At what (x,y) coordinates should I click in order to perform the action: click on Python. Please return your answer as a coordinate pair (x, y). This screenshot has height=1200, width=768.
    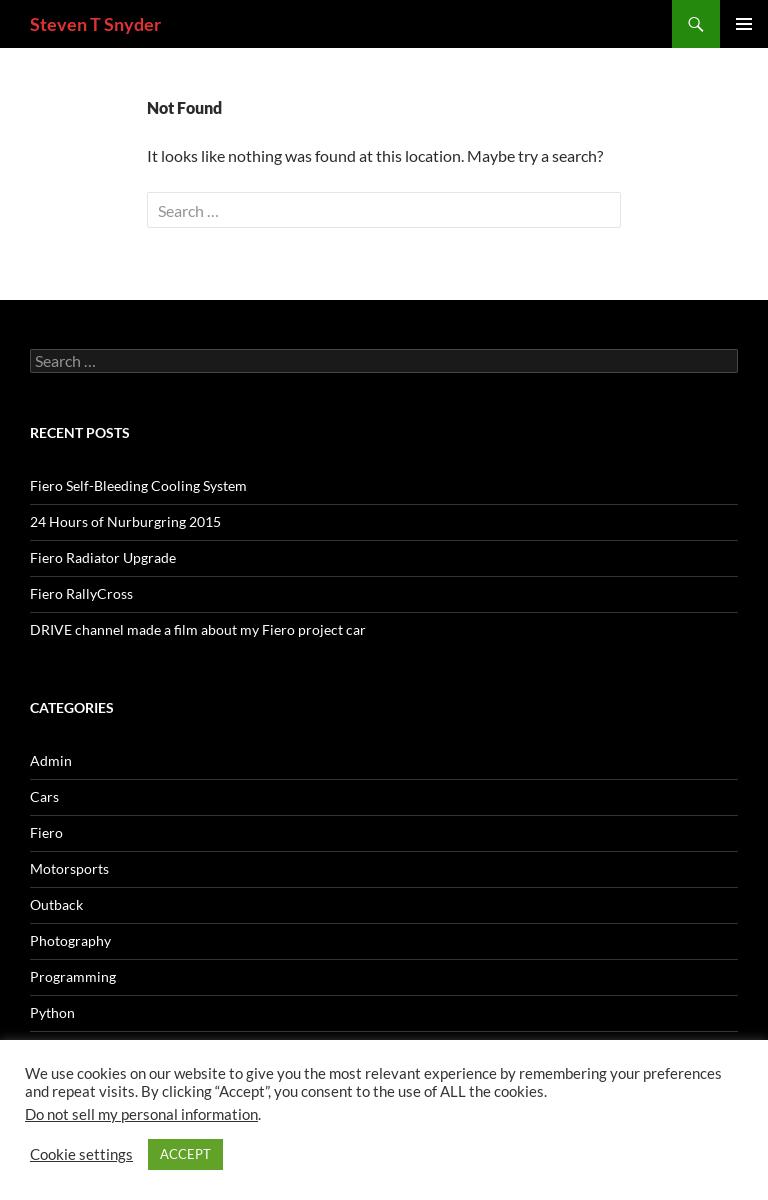
    Looking at the image, I should click on (52, 1012).